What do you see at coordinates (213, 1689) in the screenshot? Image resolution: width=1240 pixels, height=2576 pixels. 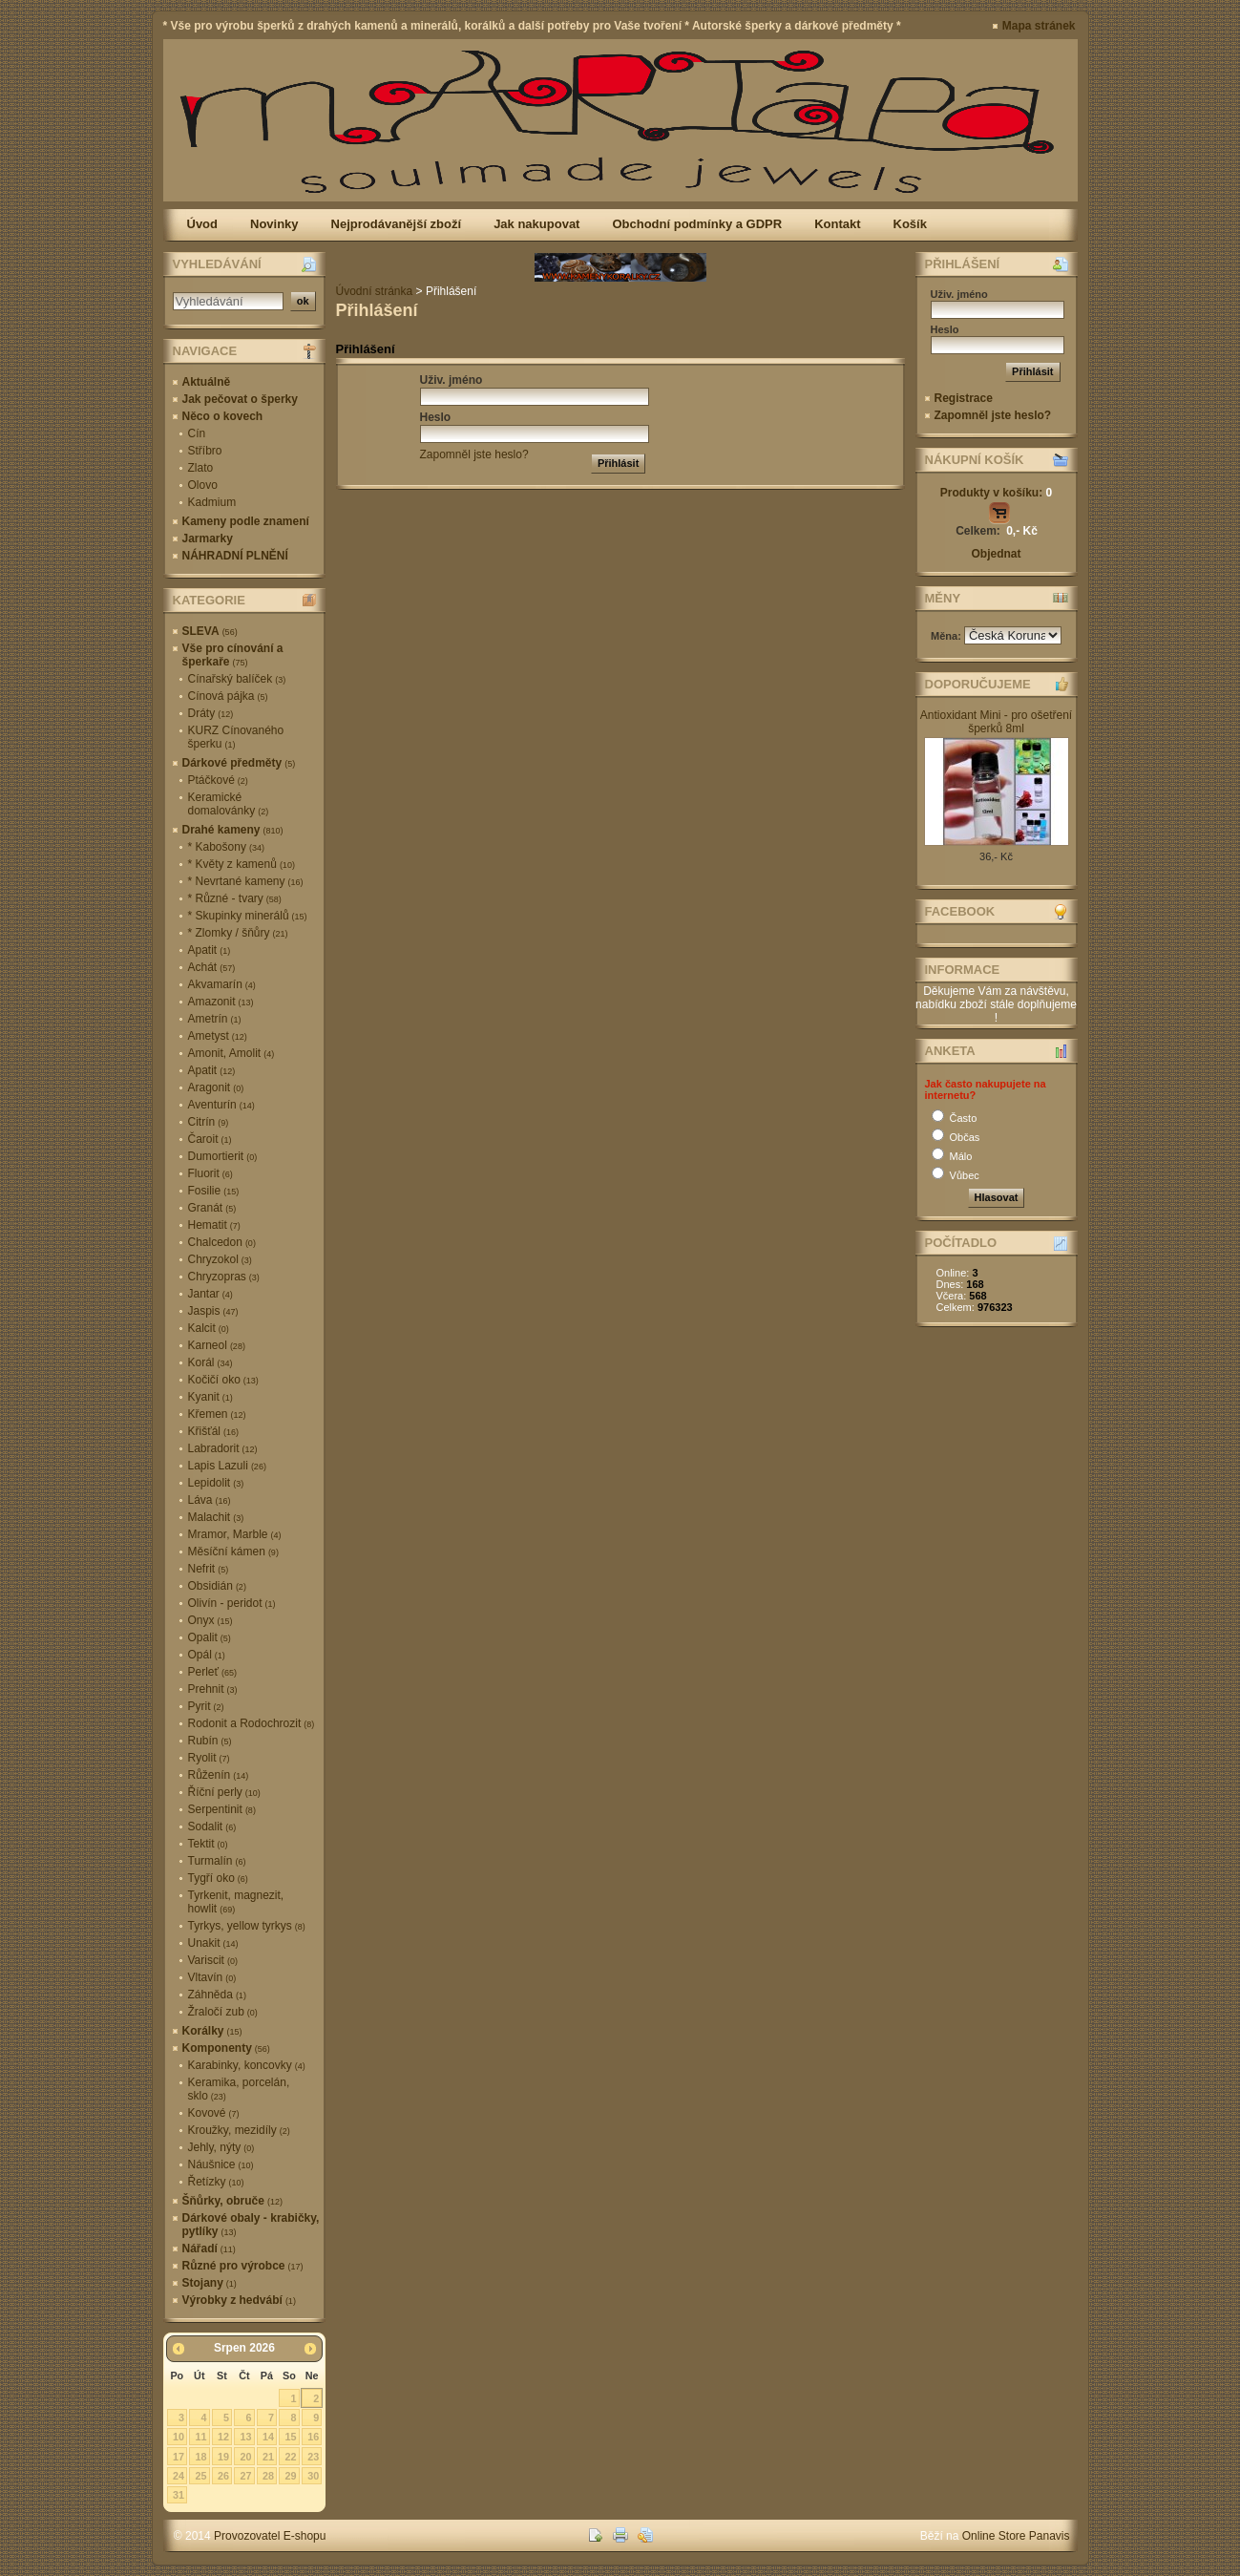 I see `Prehnit` at bounding box center [213, 1689].